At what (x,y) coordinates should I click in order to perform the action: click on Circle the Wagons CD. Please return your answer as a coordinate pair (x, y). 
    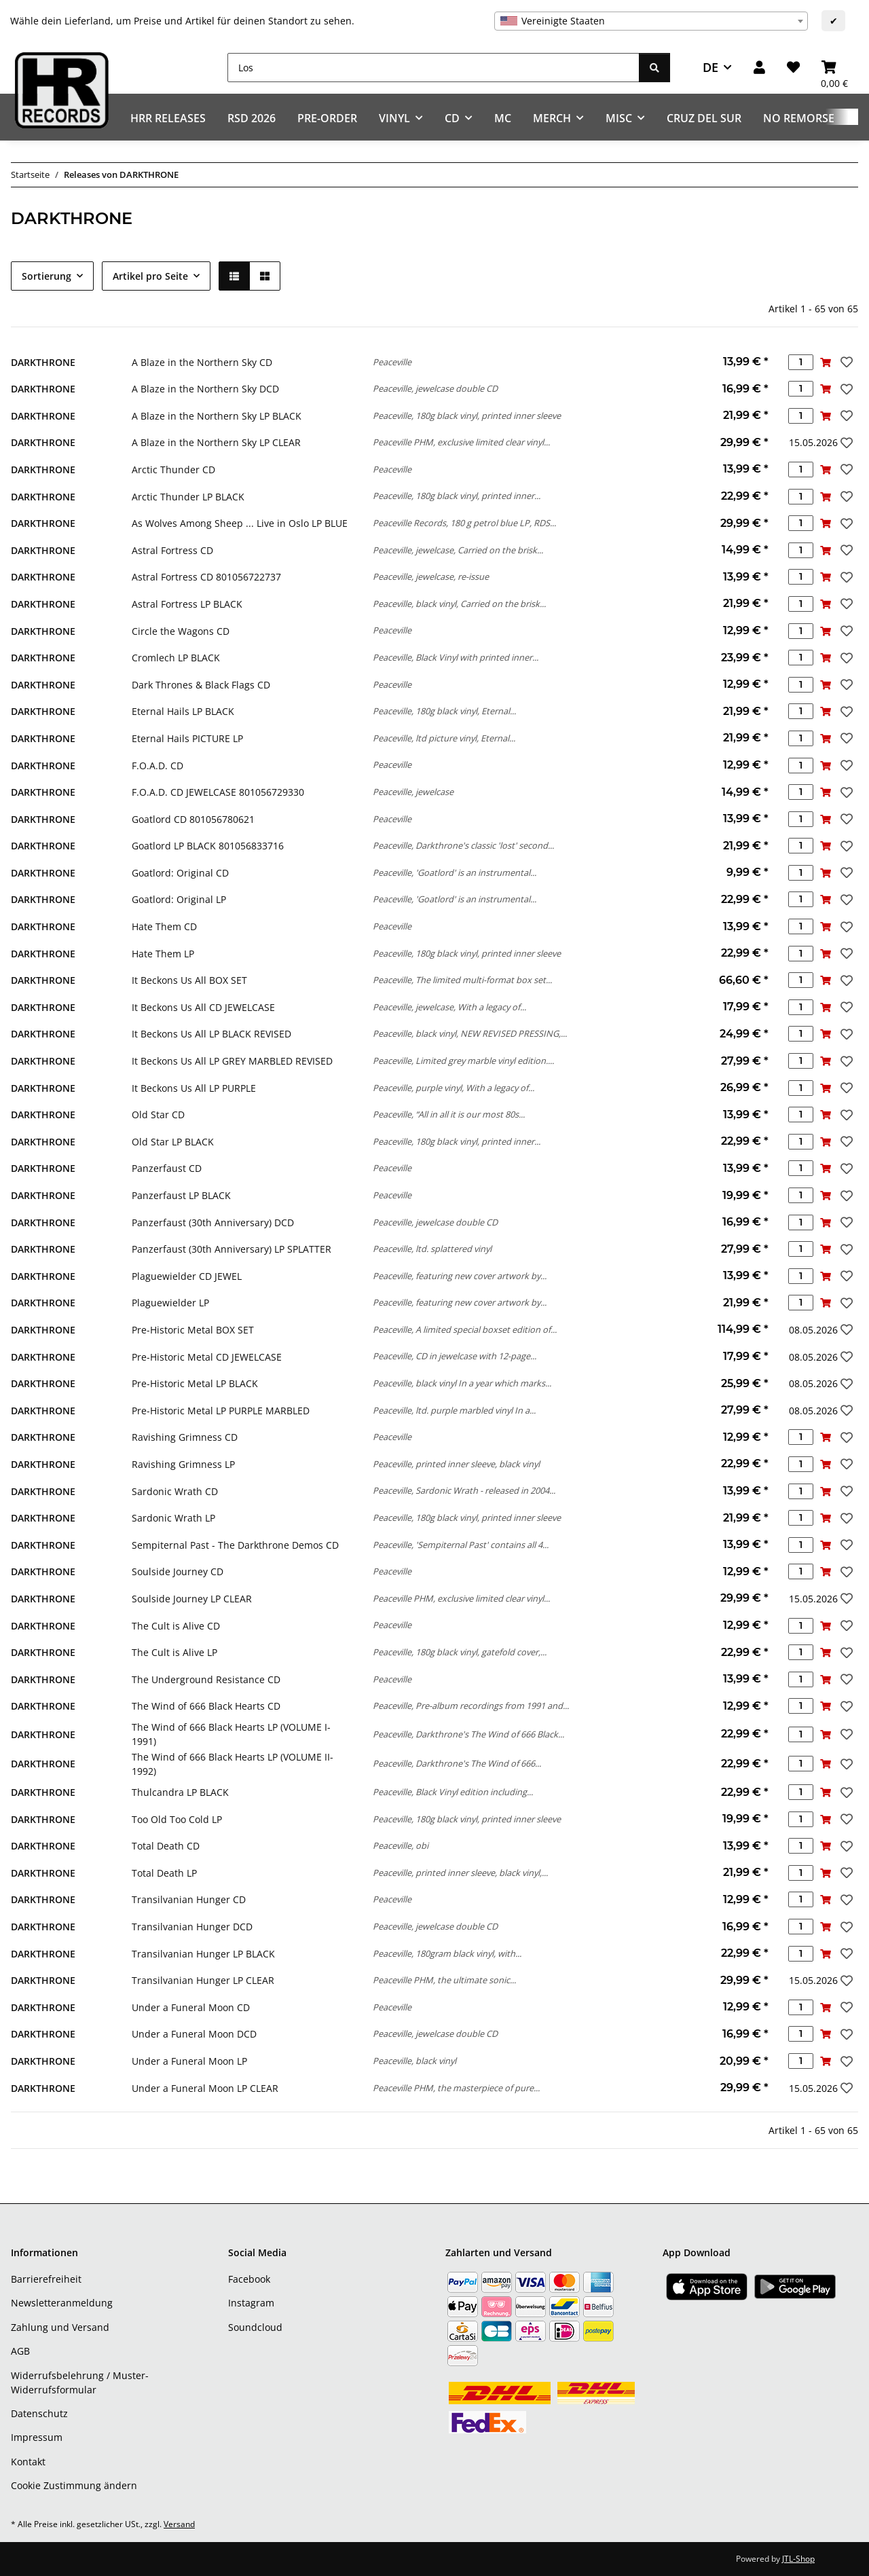
    Looking at the image, I should click on (180, 631).